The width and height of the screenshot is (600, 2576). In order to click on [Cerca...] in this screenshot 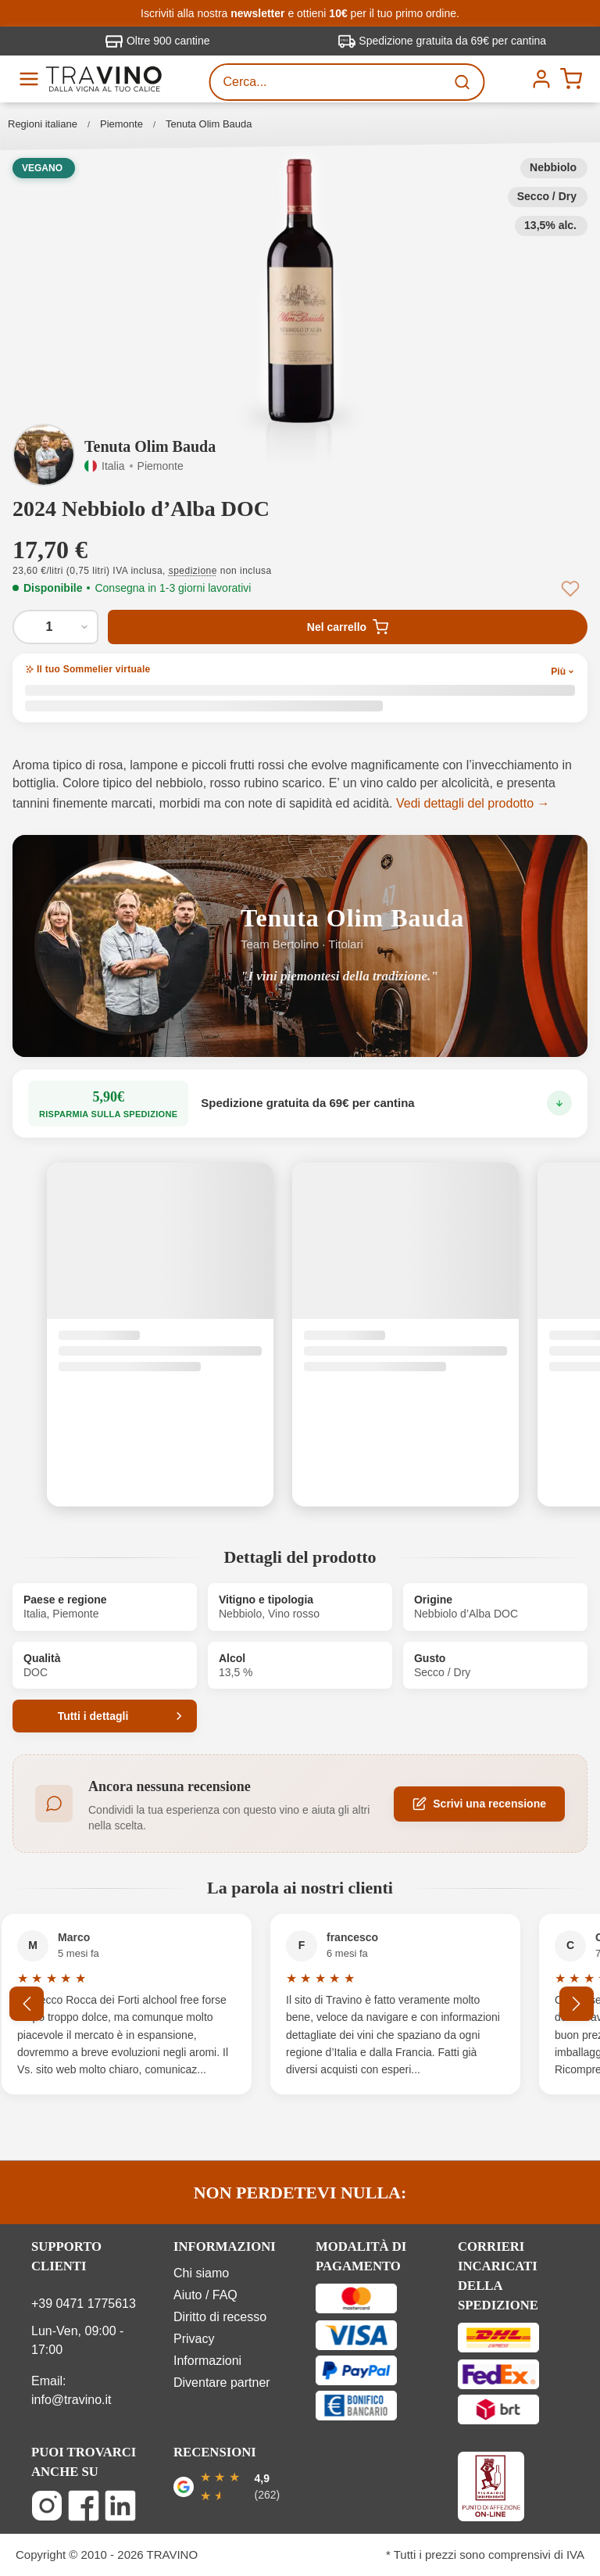, I will do `click(328, 82)`.